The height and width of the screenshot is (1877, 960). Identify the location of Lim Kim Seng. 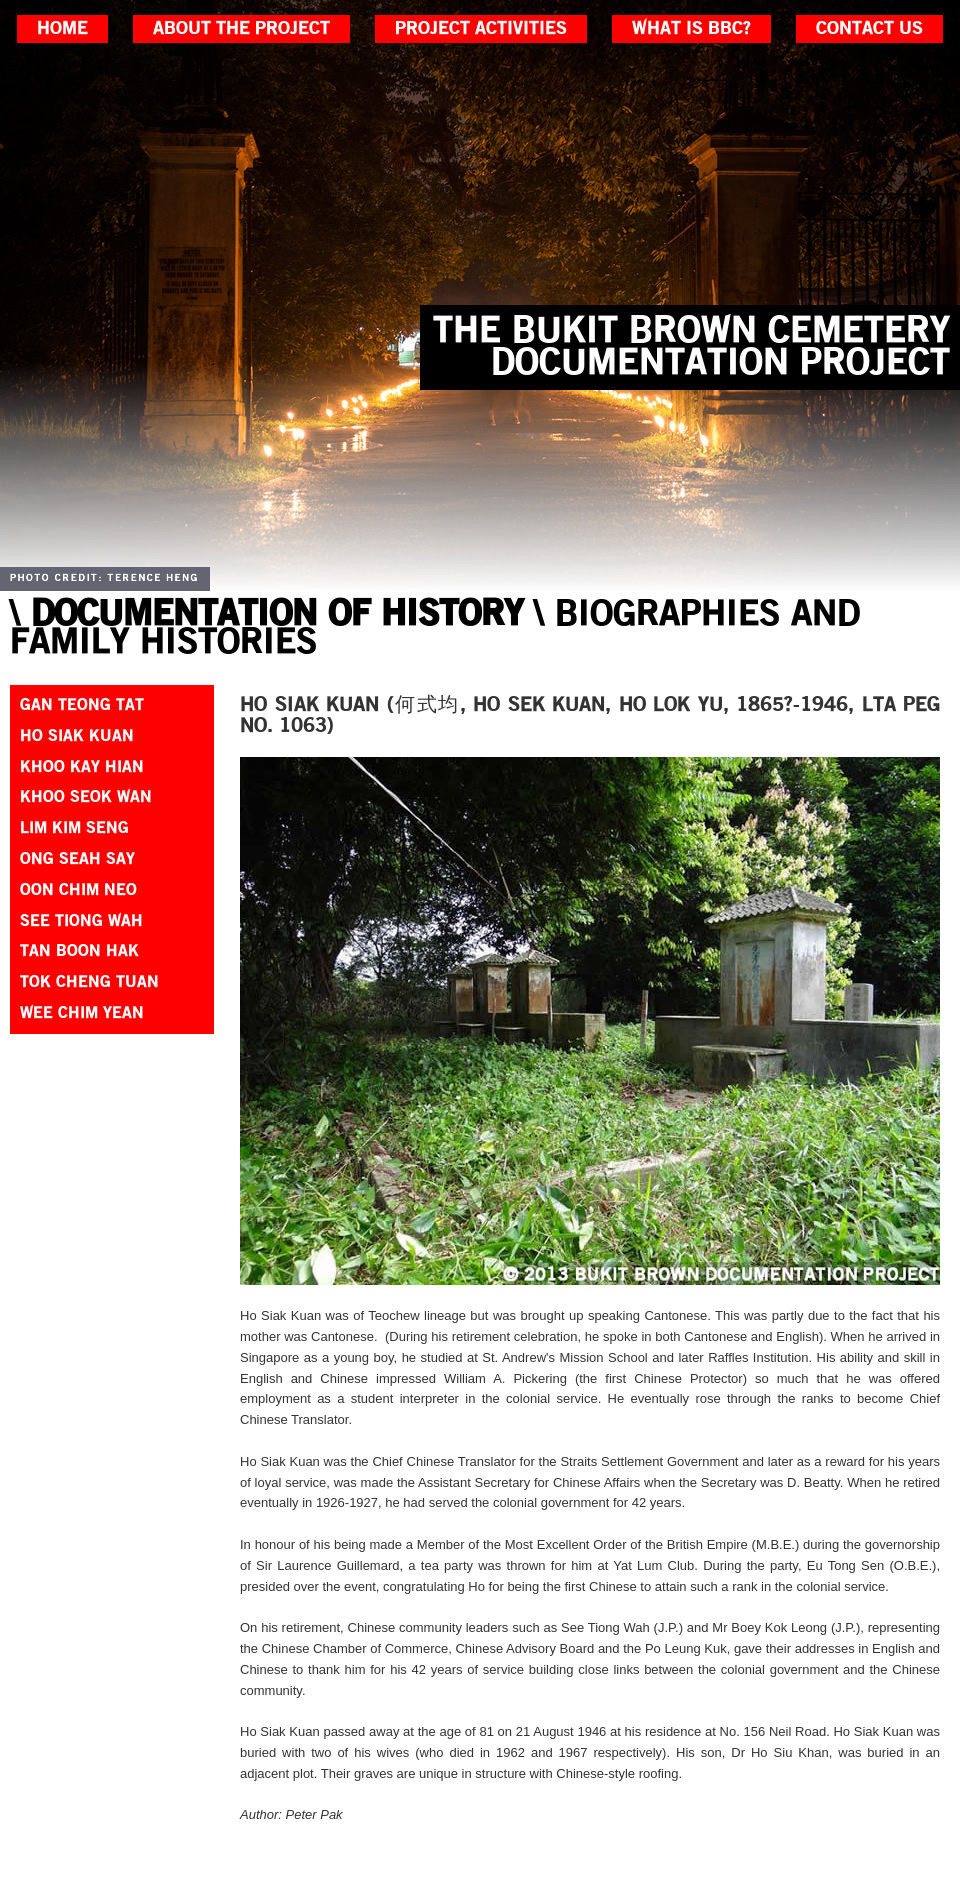
(74, 828).